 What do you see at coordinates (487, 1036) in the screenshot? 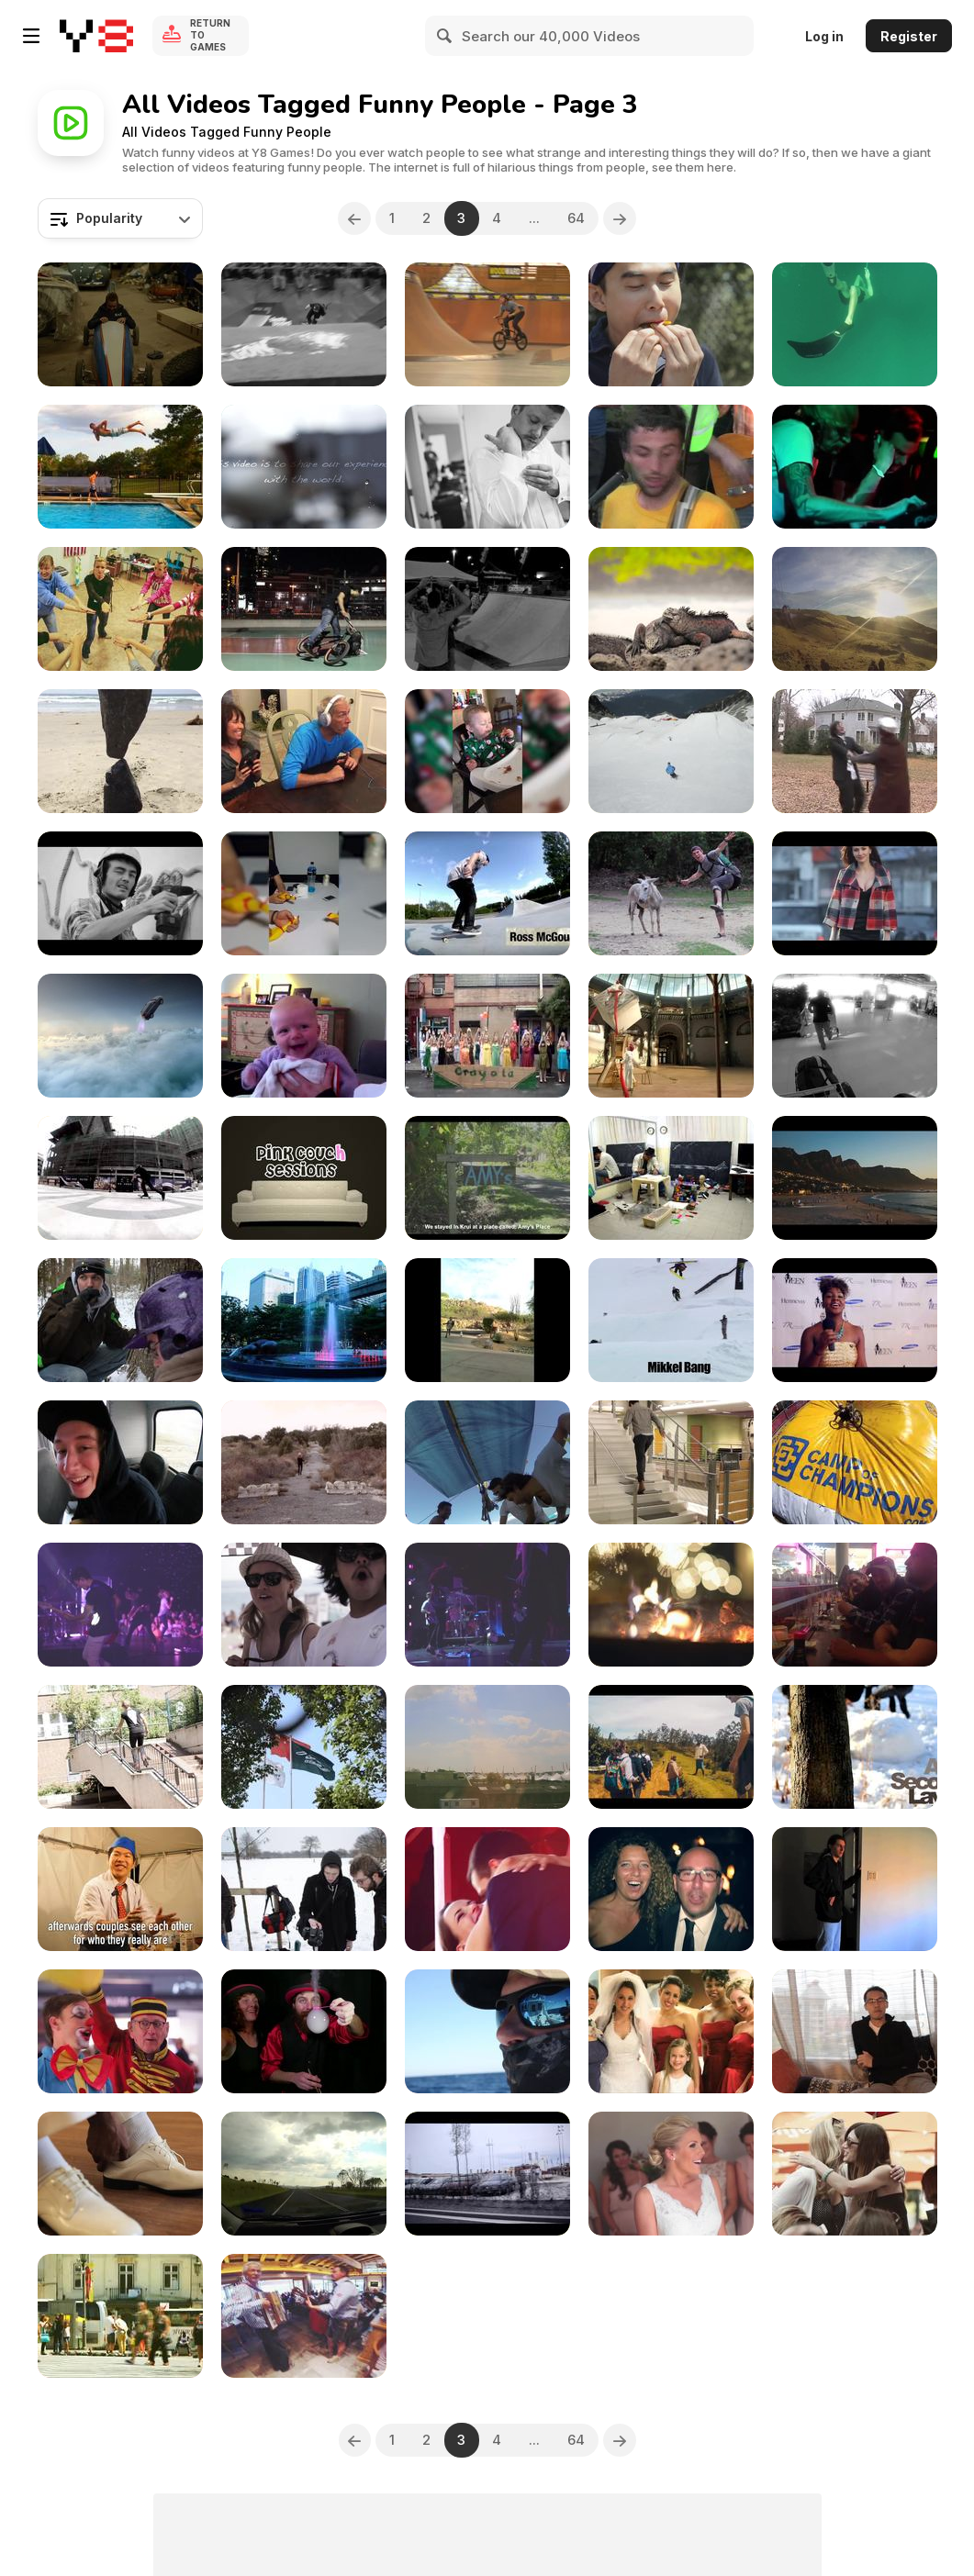
I see `[Crayola Dance]` at bounding box center [487, 1036].